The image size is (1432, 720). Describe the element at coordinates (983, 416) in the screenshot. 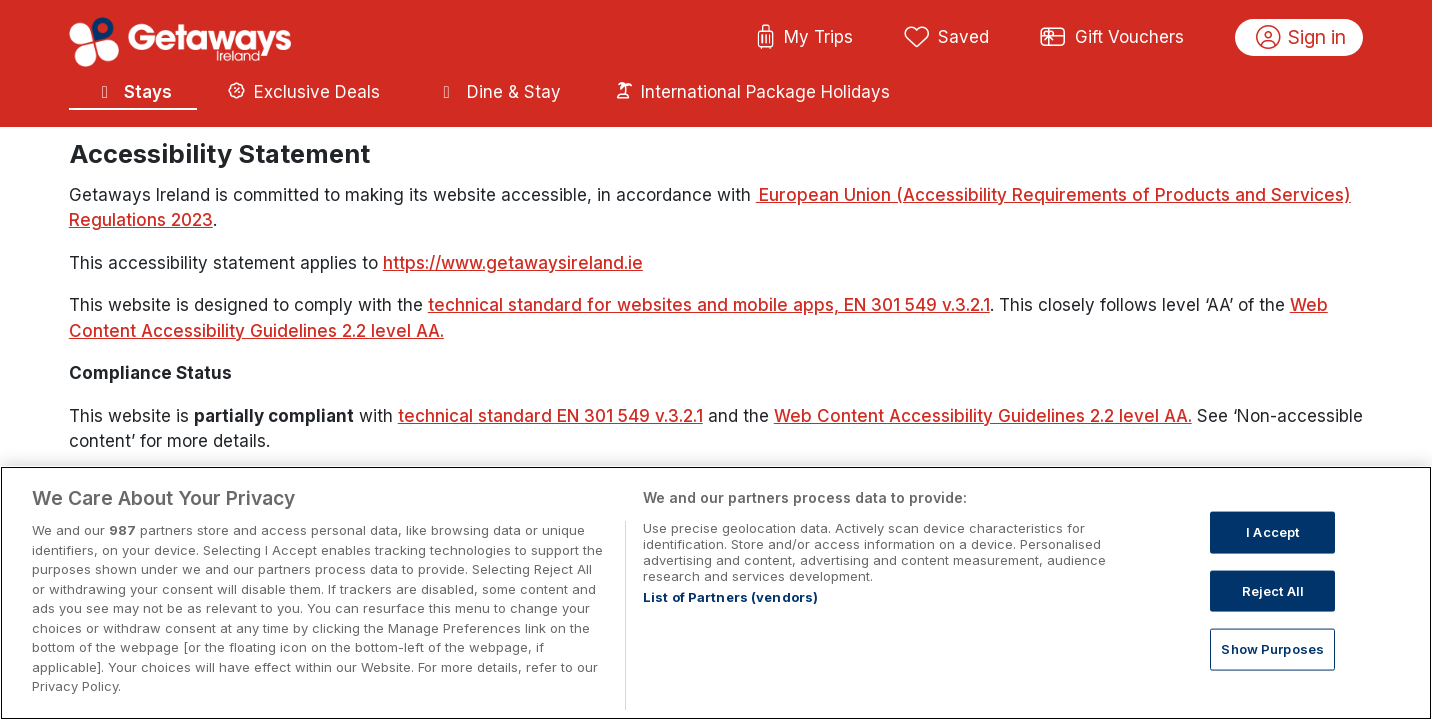

I see `Web Content Accessibility Guidelines 2.2 level AA.` at that location.